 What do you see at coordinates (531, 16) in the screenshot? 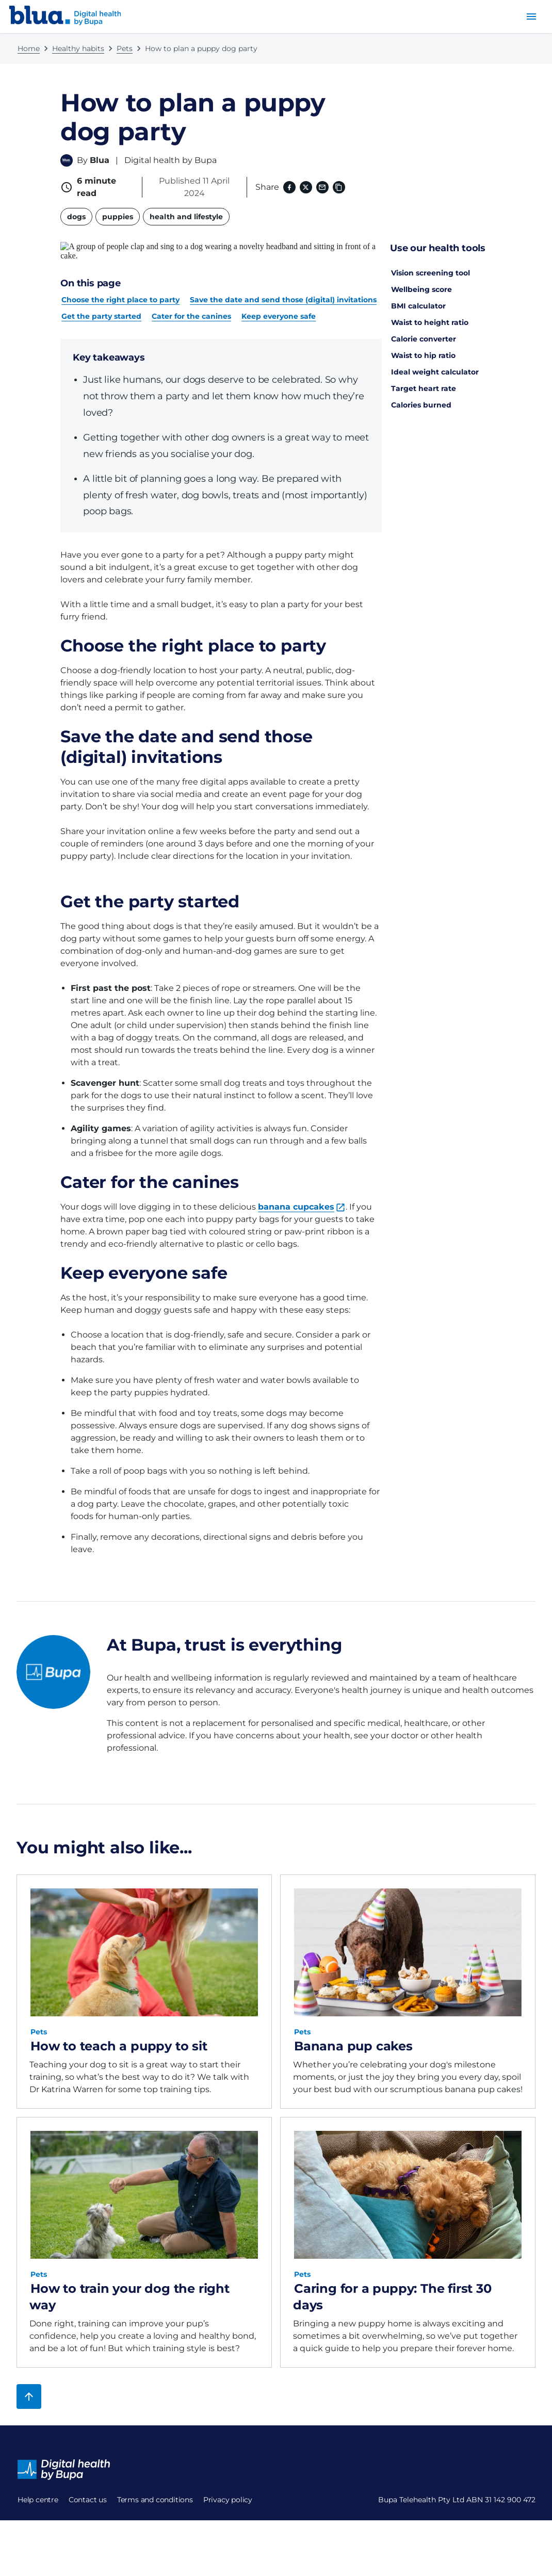
I see `[menu button]` at bounding box center [531, 16].